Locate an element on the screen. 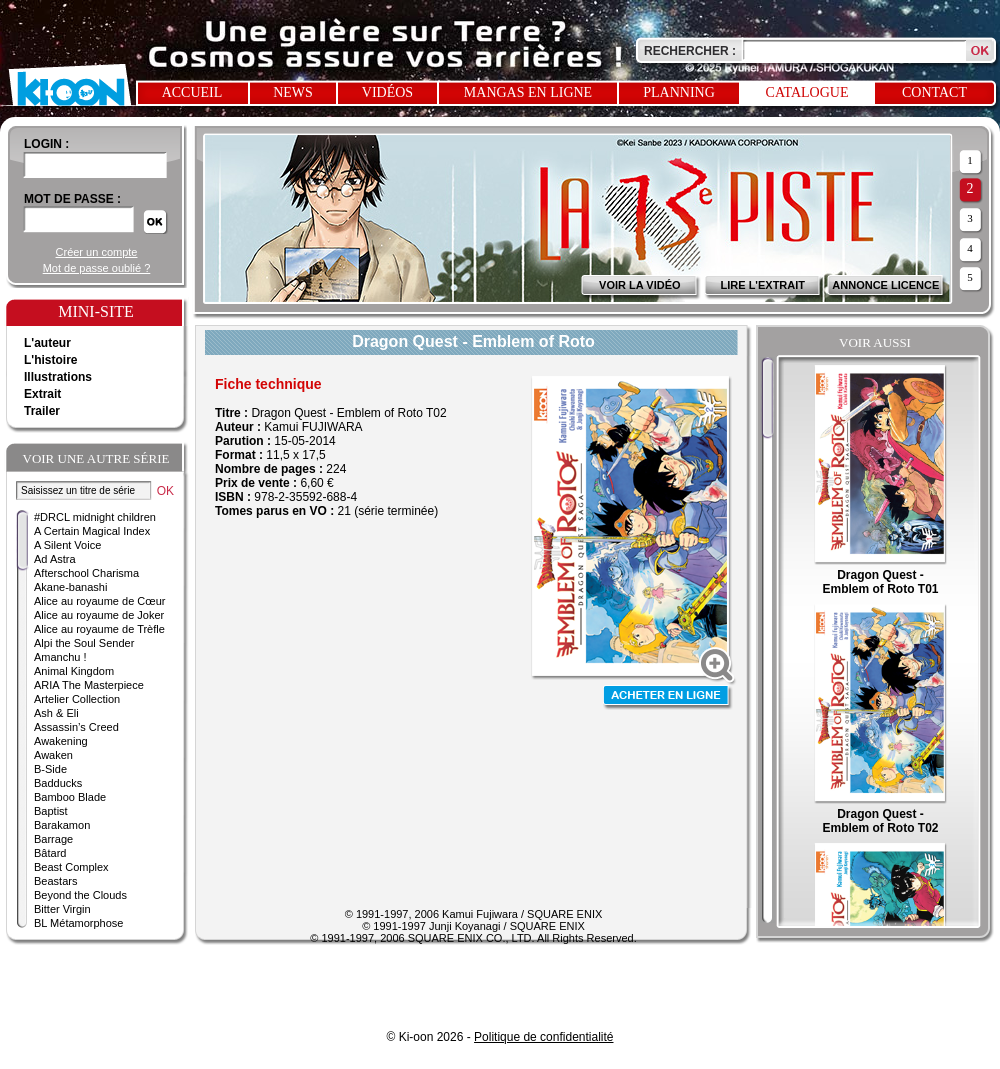 Image resolution: width=1000 pixels, height=1069 pixels. Alice au royaume de Cœur is located at coordinates (99, 601).